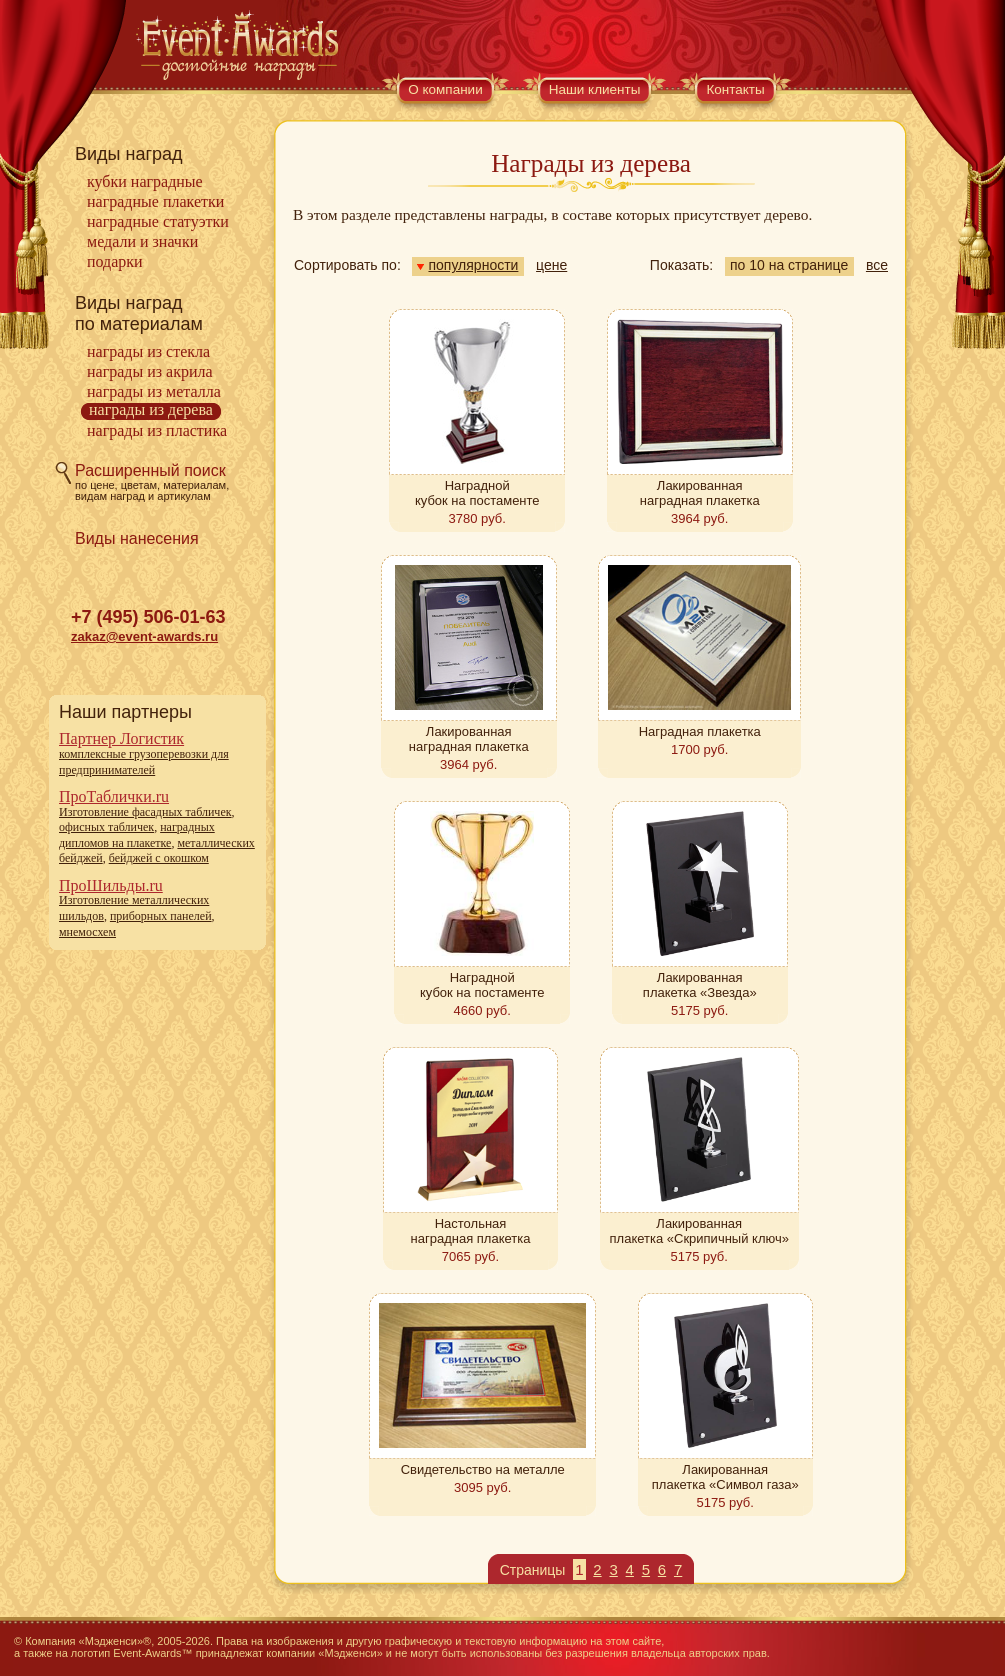 This screenshot has height=1676, width=1005. What do you see at coordinates (477, 493) in the screenshot?
I see `Наградной кубок на постаменте` at bounding box center [477, 493].